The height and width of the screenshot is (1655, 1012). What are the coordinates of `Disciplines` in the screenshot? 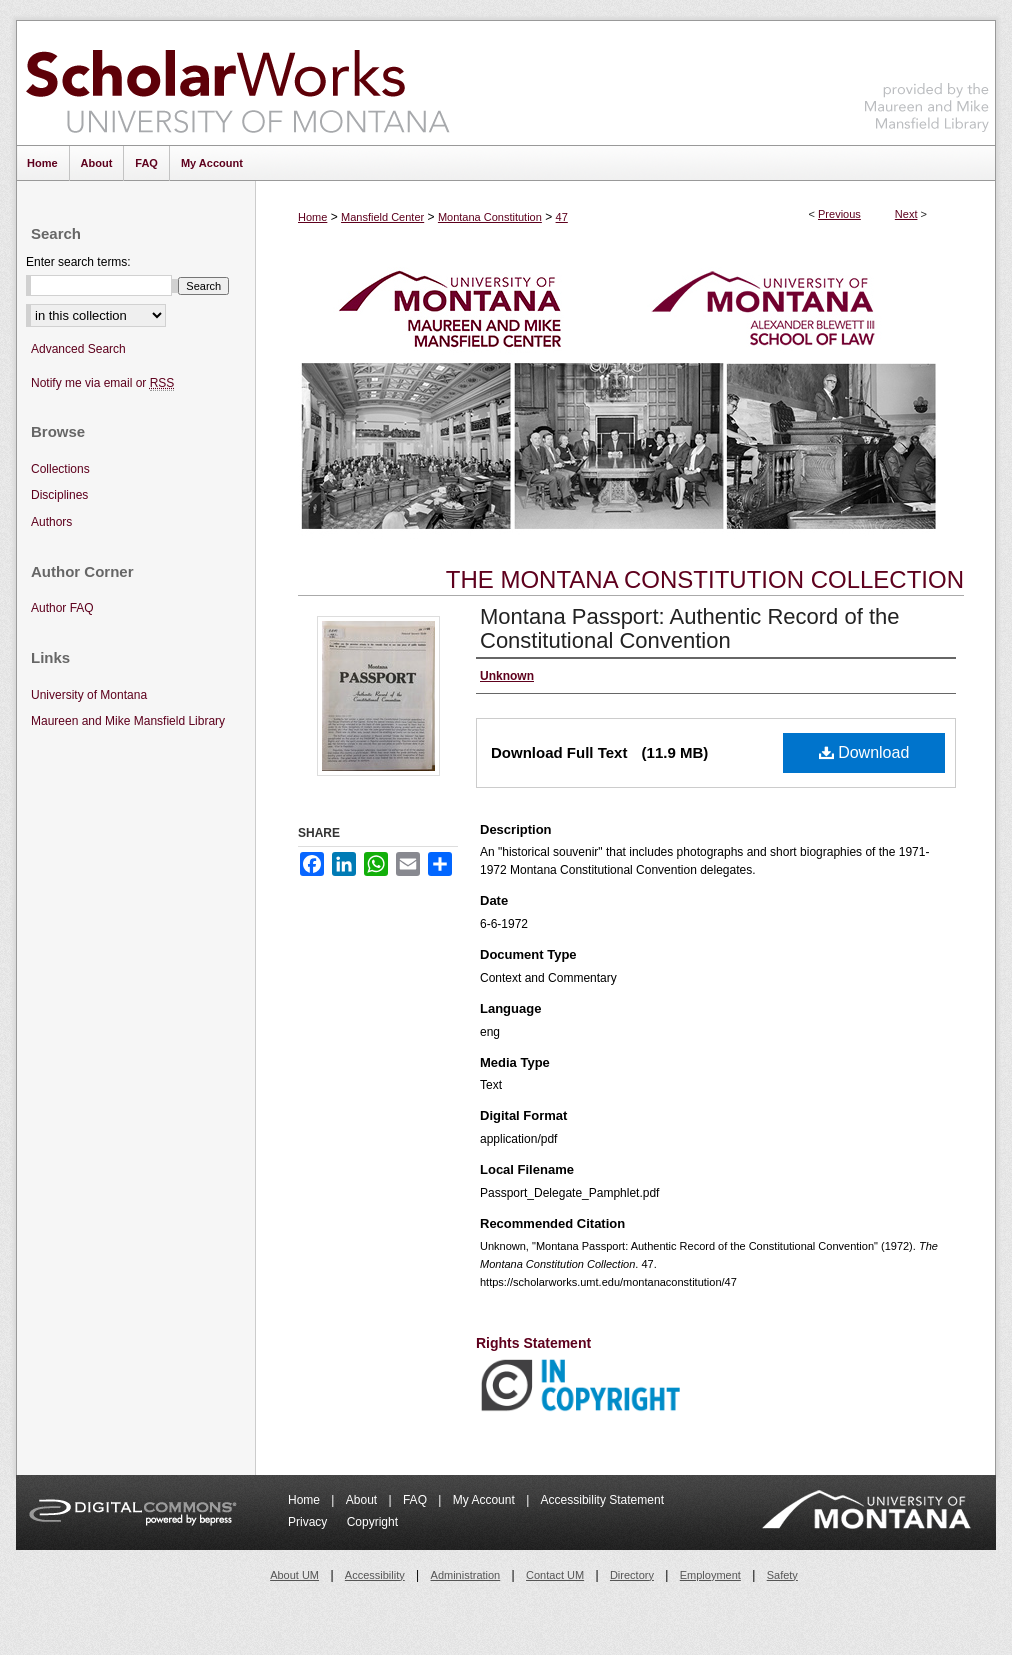 It's located at (59, 495).